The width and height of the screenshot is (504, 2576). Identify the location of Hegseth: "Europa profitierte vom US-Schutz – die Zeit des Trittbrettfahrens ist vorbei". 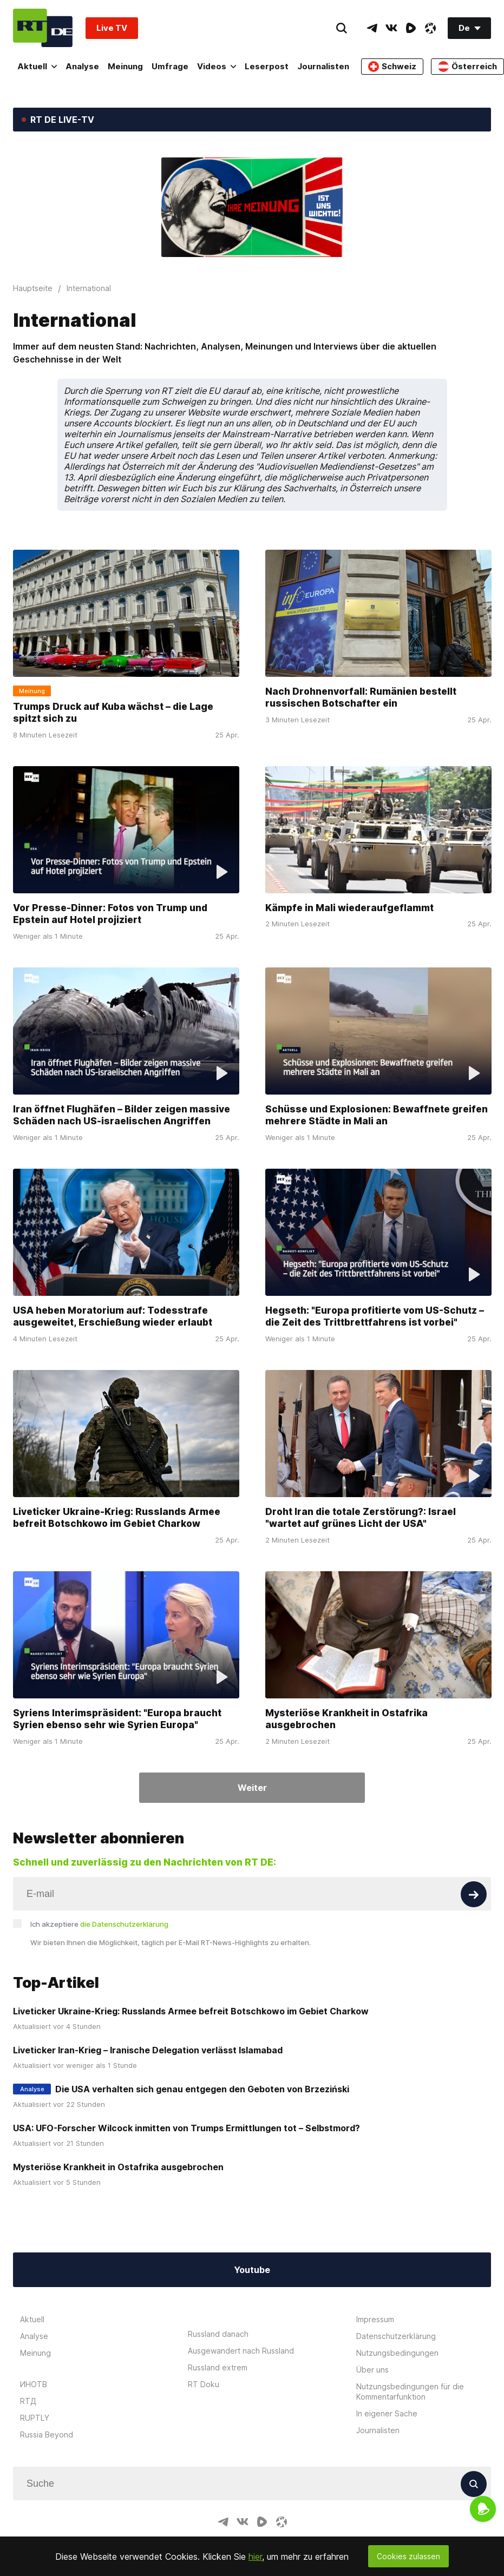
(374, 1316).